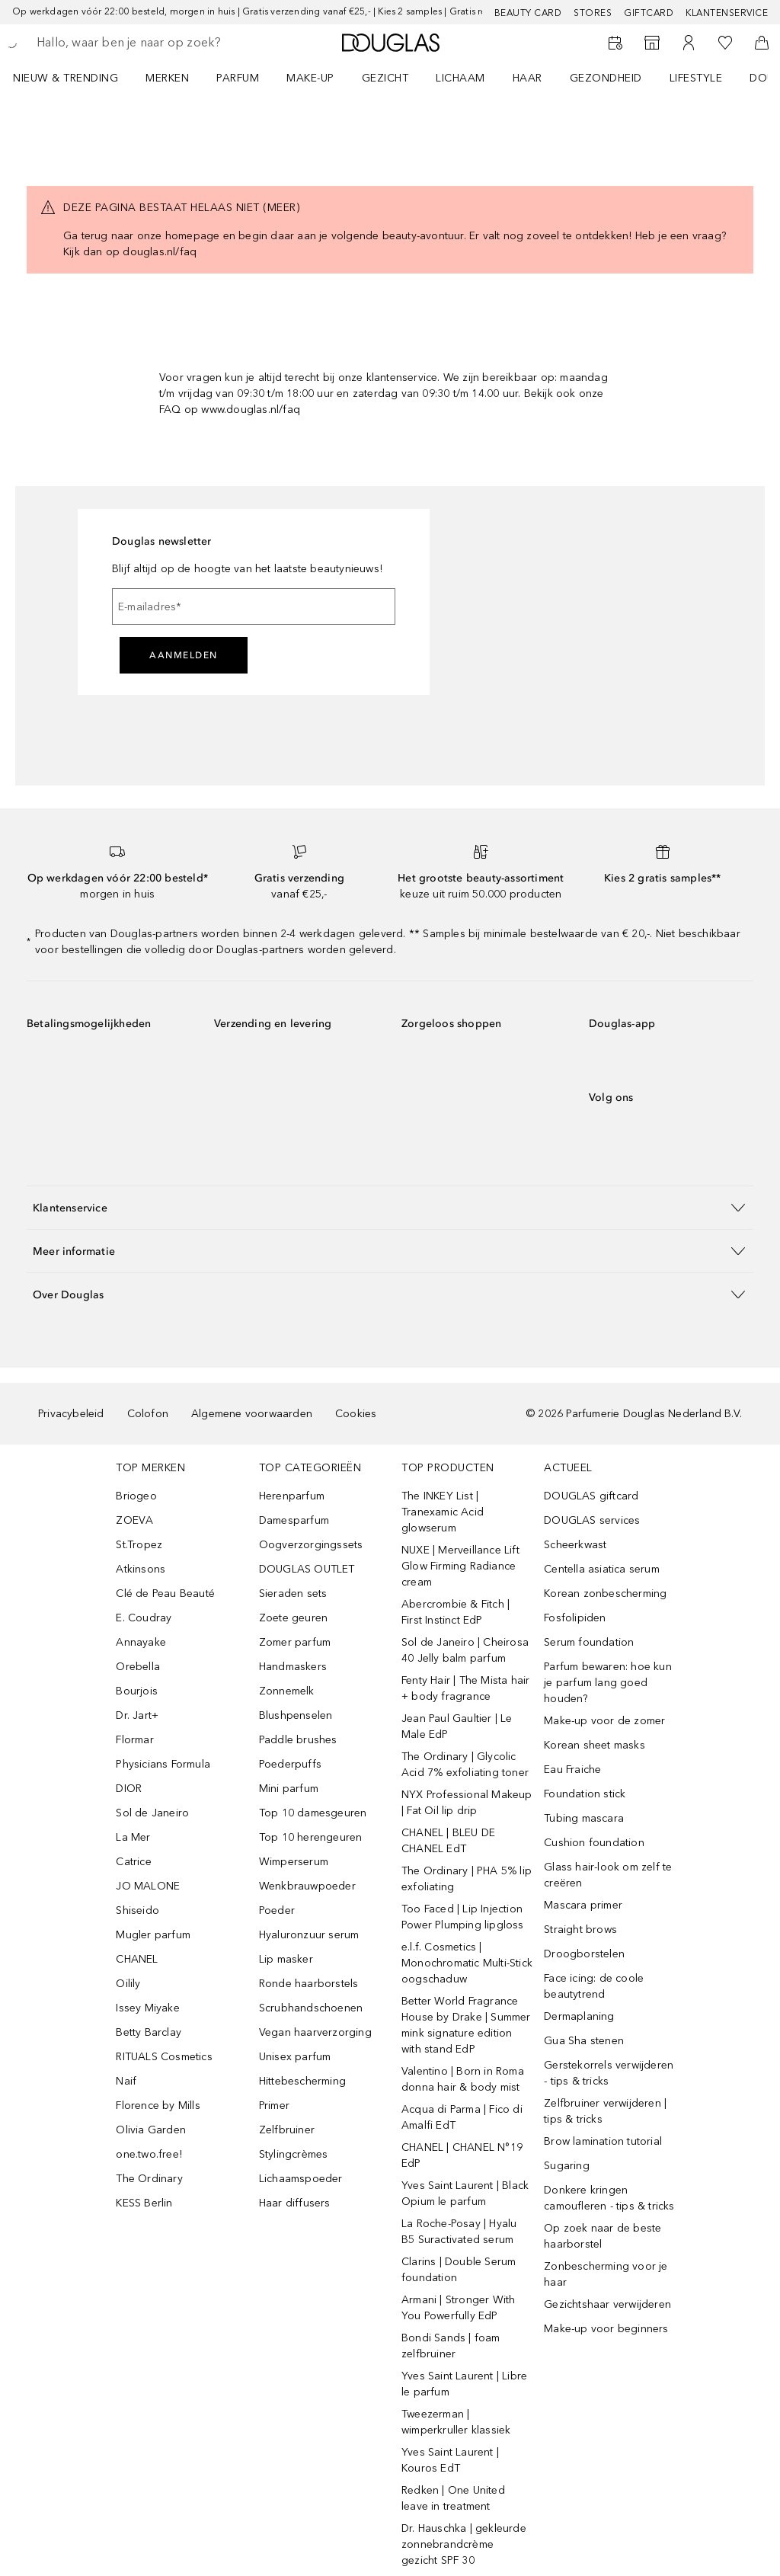 This screenshot has height=2576, width=780. Describe the element at coordinates (302, 2081) in the screenshot. I see `Hittebescherming` at that location.